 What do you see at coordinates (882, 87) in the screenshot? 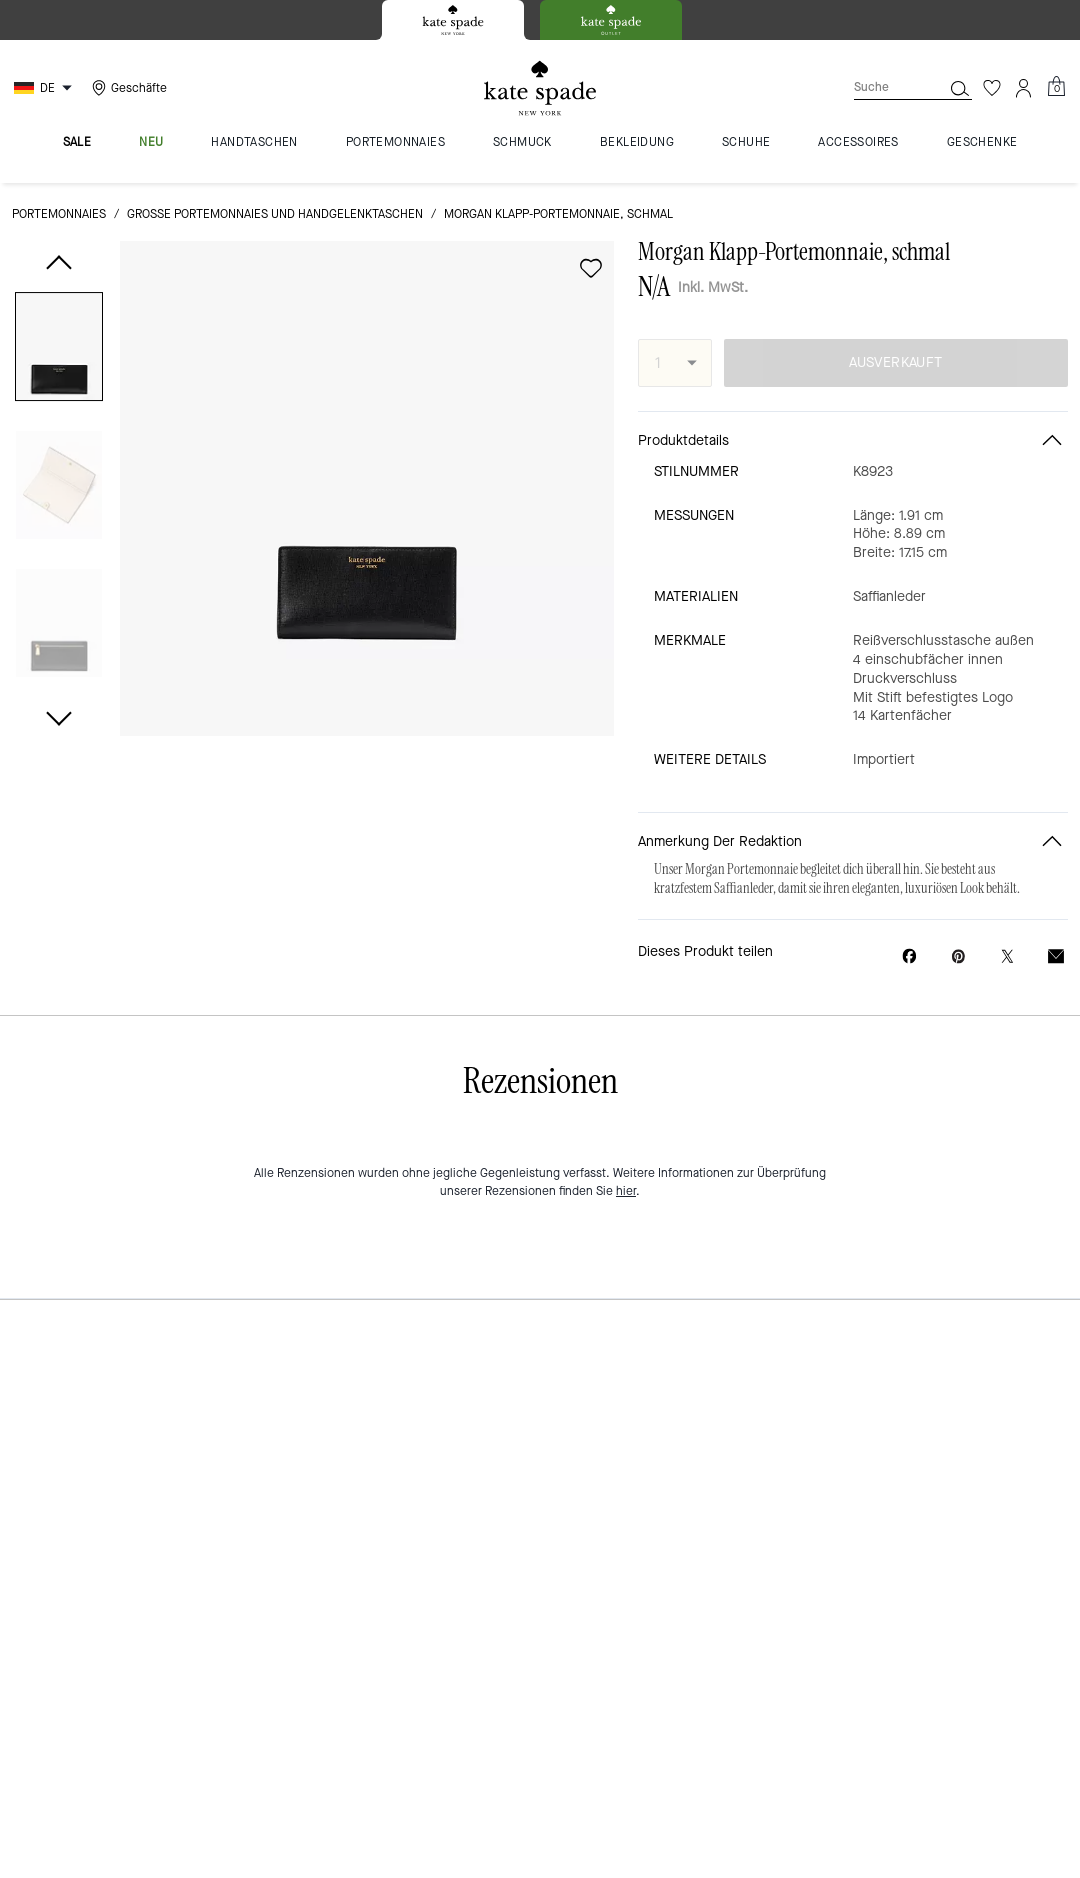
I see `[Suche]` at bounding box center [882, 87].